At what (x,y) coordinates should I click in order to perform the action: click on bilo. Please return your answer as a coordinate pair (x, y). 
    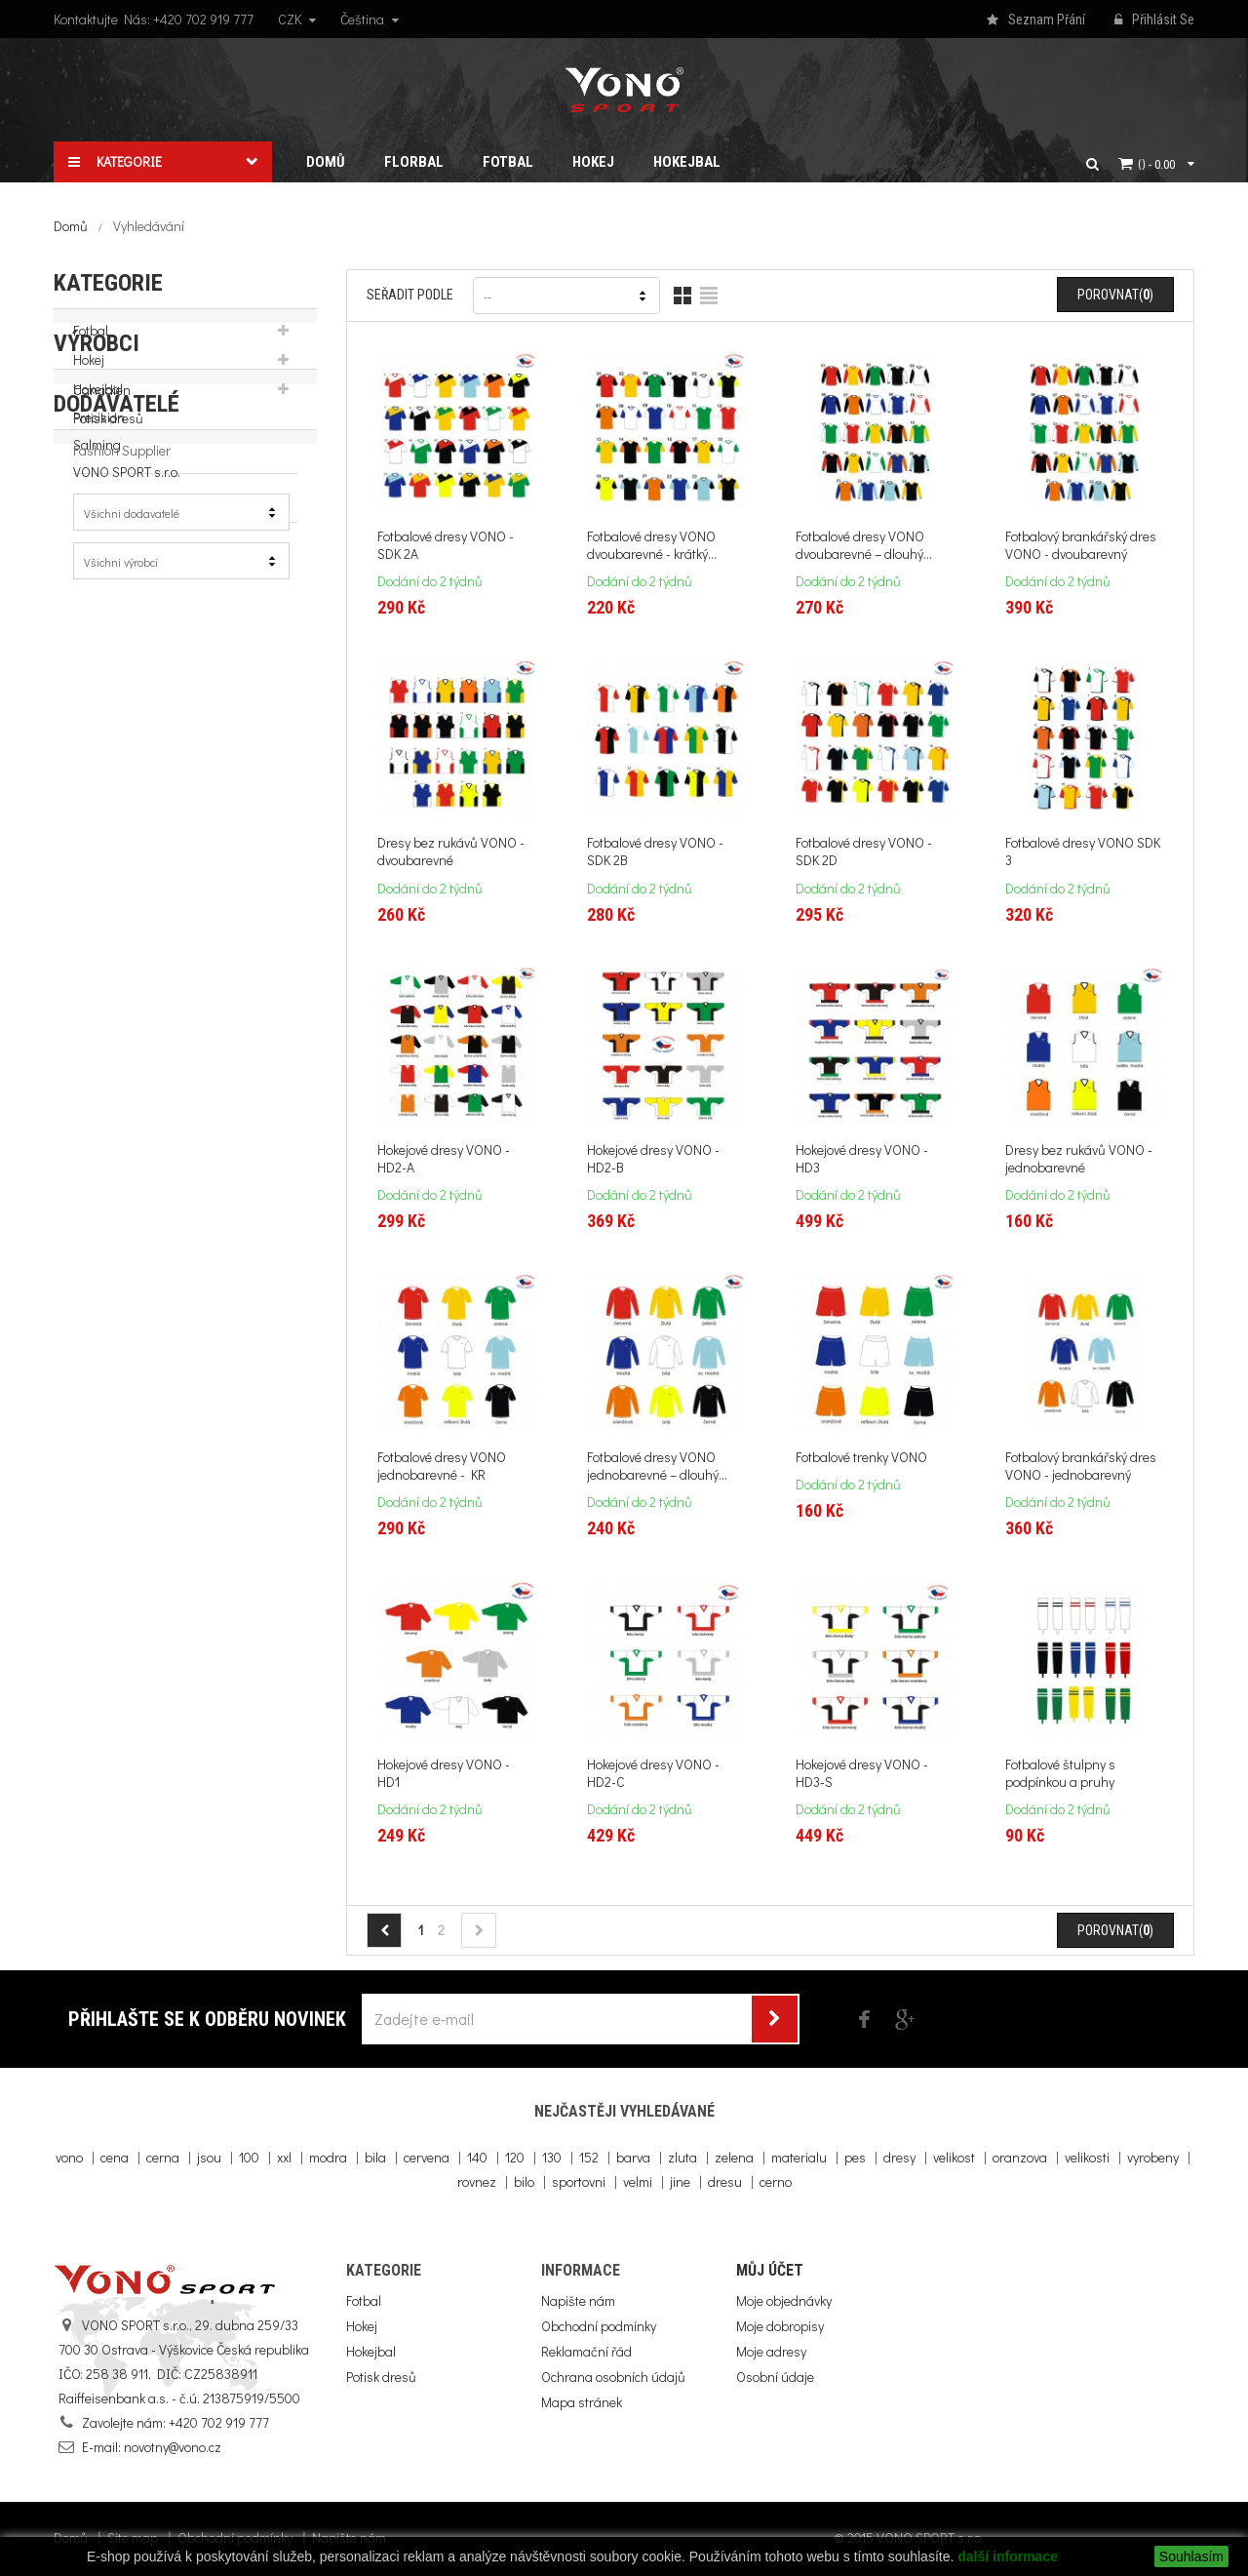
    Looking at the image, I should click on (524, 2181).